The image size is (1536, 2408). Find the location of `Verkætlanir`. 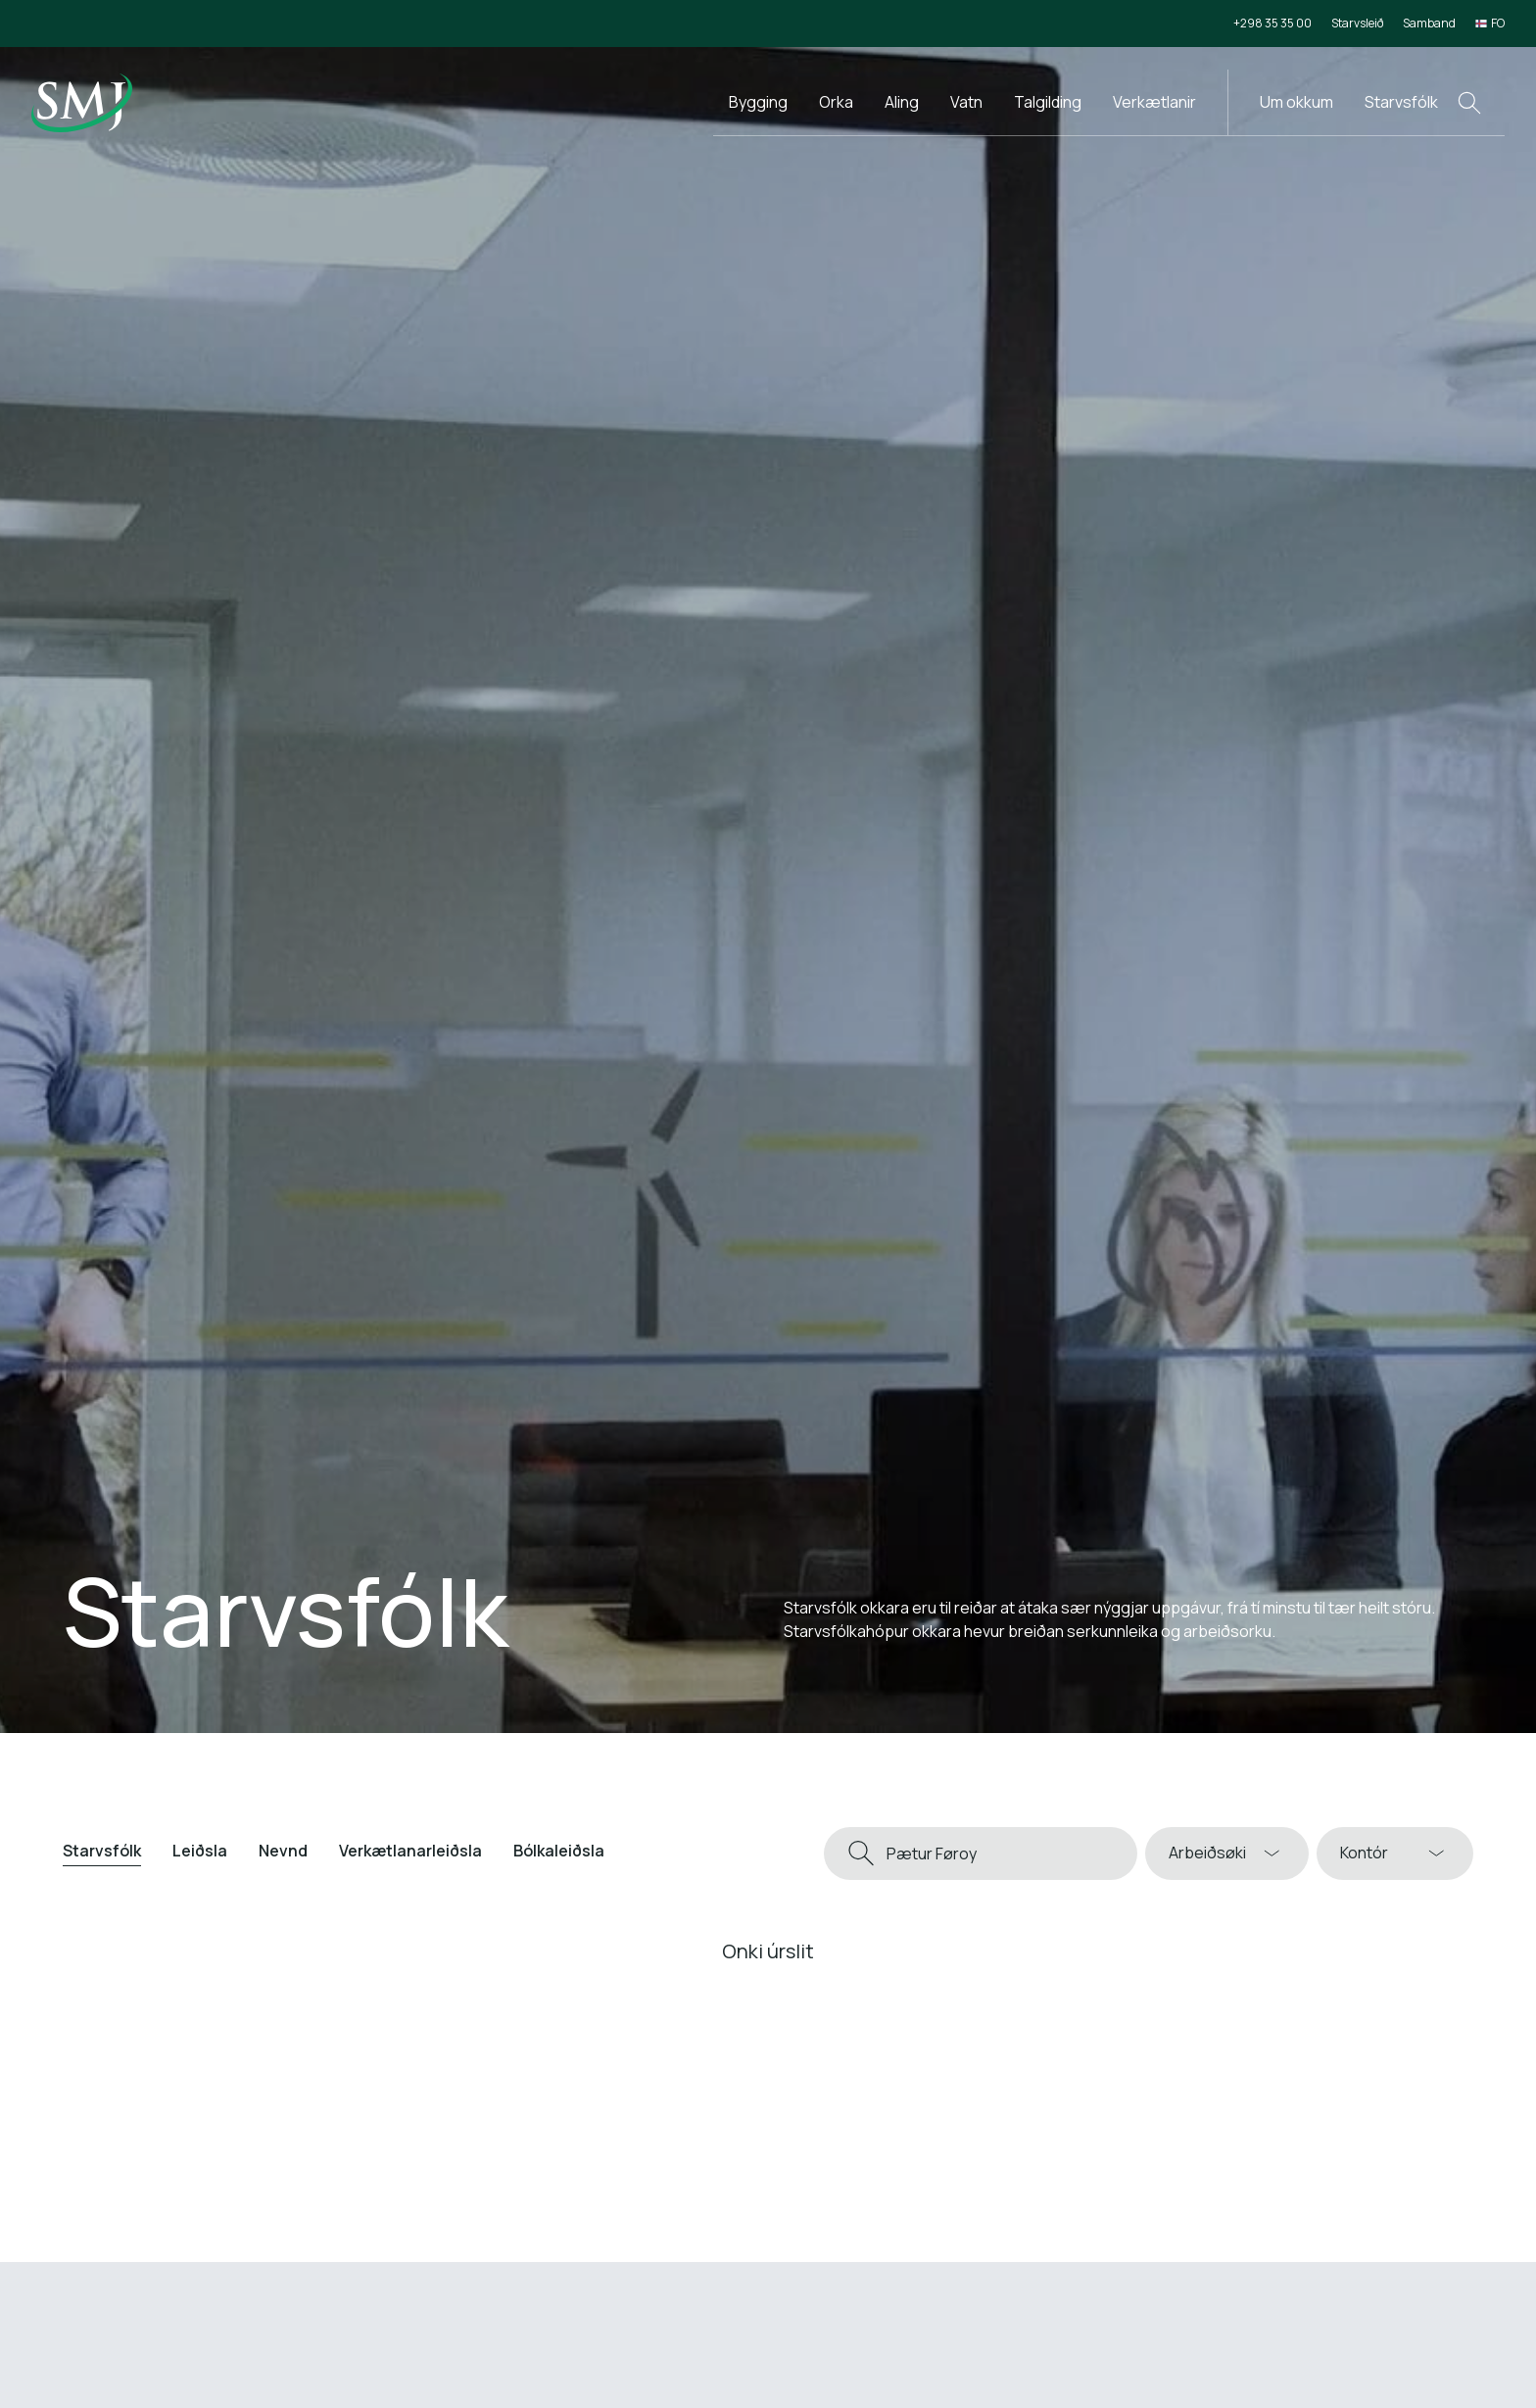

Verkætlanir is located at coordinates (1154, 102).